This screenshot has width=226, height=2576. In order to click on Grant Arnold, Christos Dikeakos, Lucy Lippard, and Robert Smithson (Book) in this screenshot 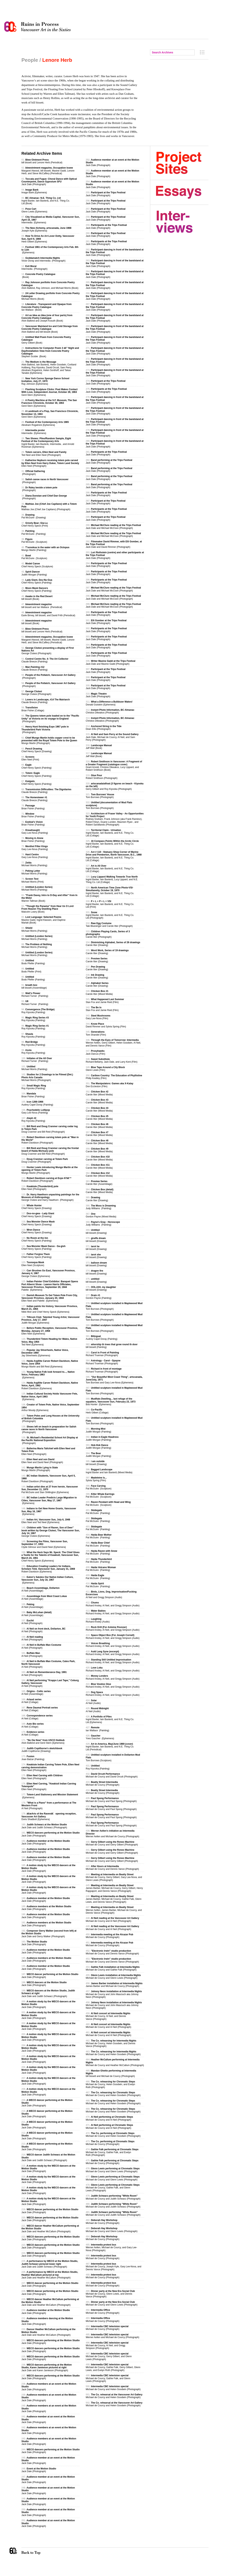, I will do `click(114, 765)`.